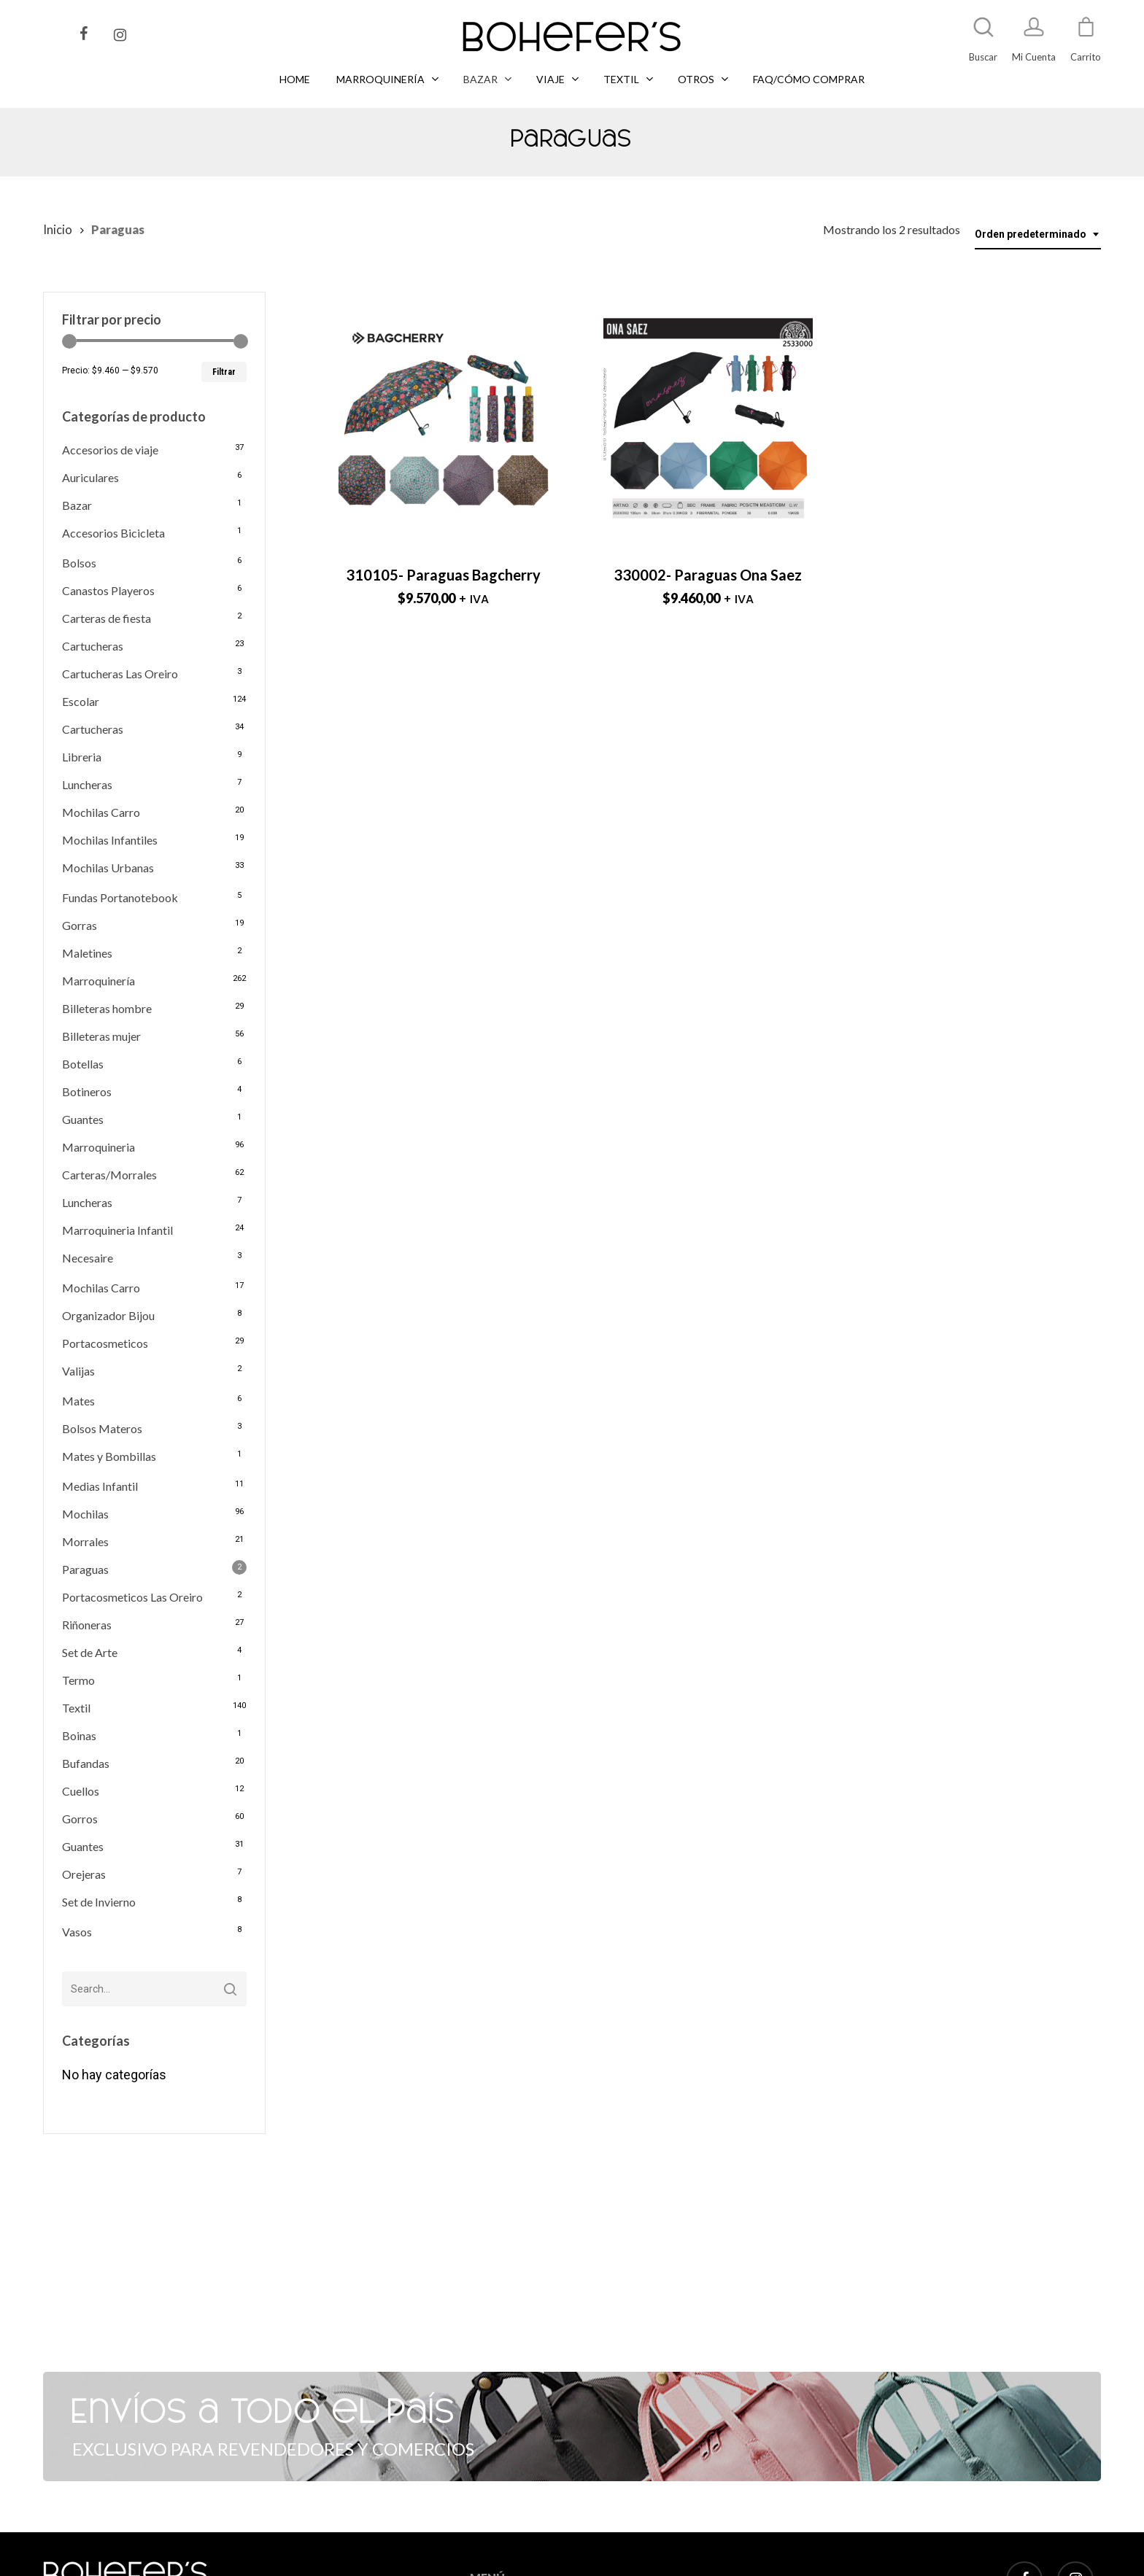 The image size is (1144, 2576). Describe the element at coordinates (78, 1371) in the screenshot. I see `Valijas` at that location.